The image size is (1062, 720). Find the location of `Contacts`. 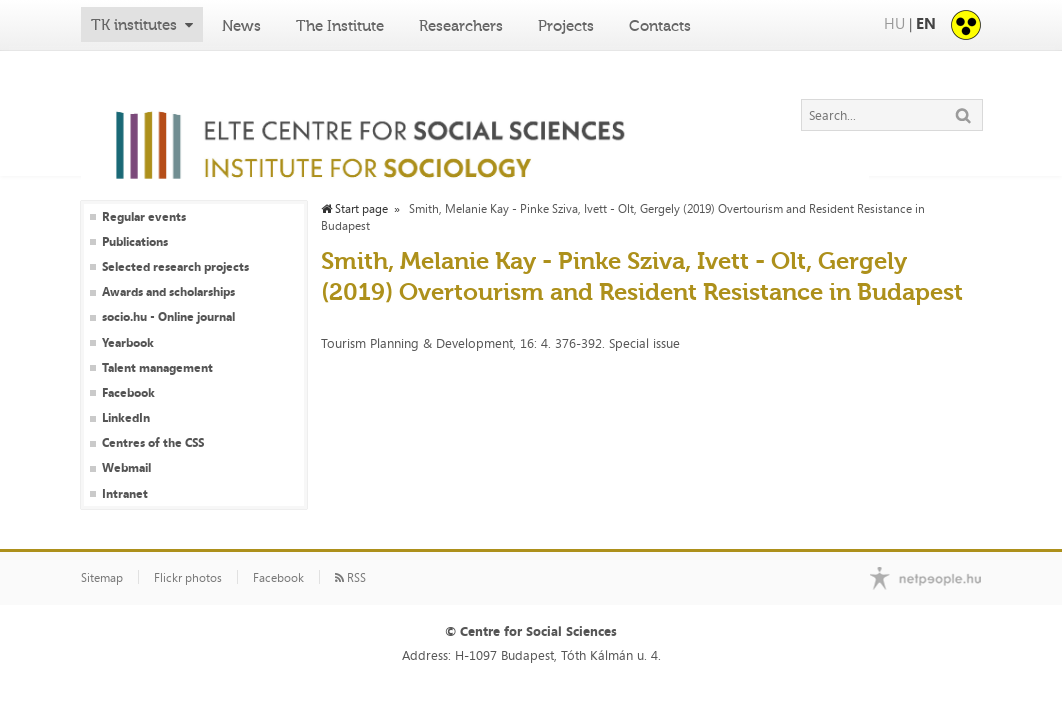

Contacts is located at coordinates (660, 26).